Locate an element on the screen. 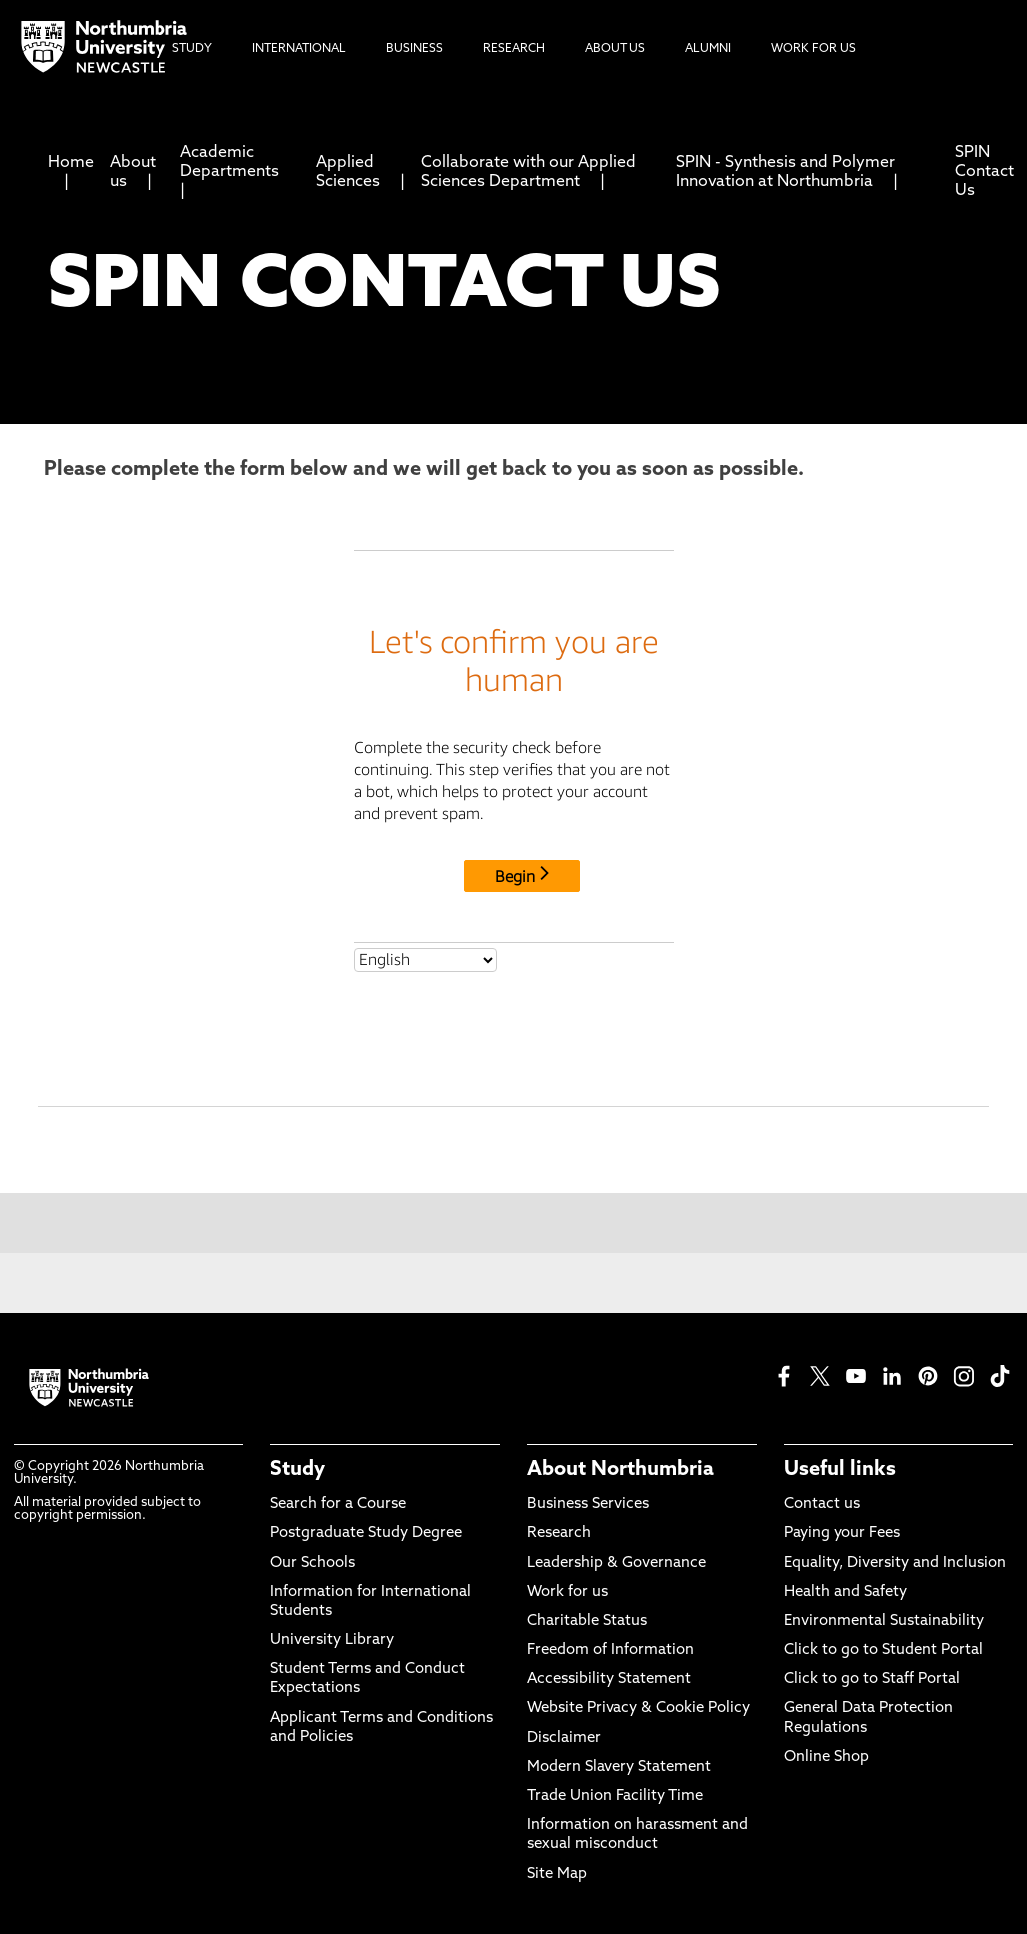 Image resolution: width=1027 pixels, height=1934 pixels. Disclaimer is located at coordinates (564, 1738).